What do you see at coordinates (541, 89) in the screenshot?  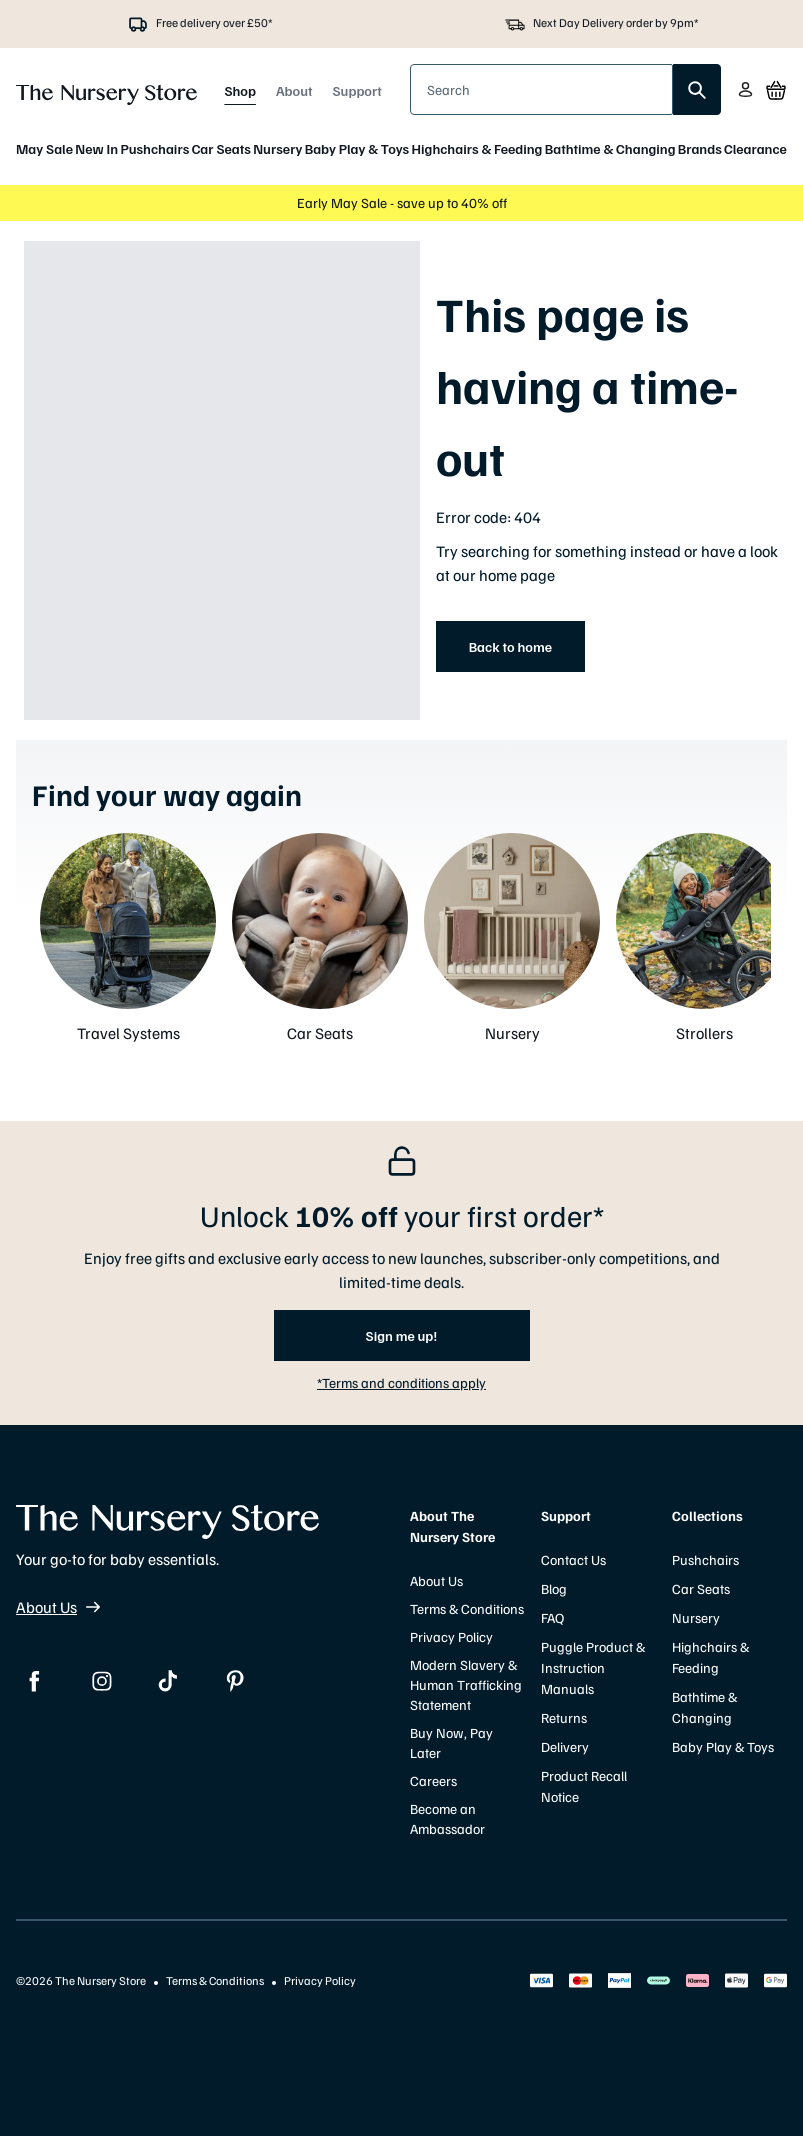 I see `[presentation]` at bounding box center [541, 89].